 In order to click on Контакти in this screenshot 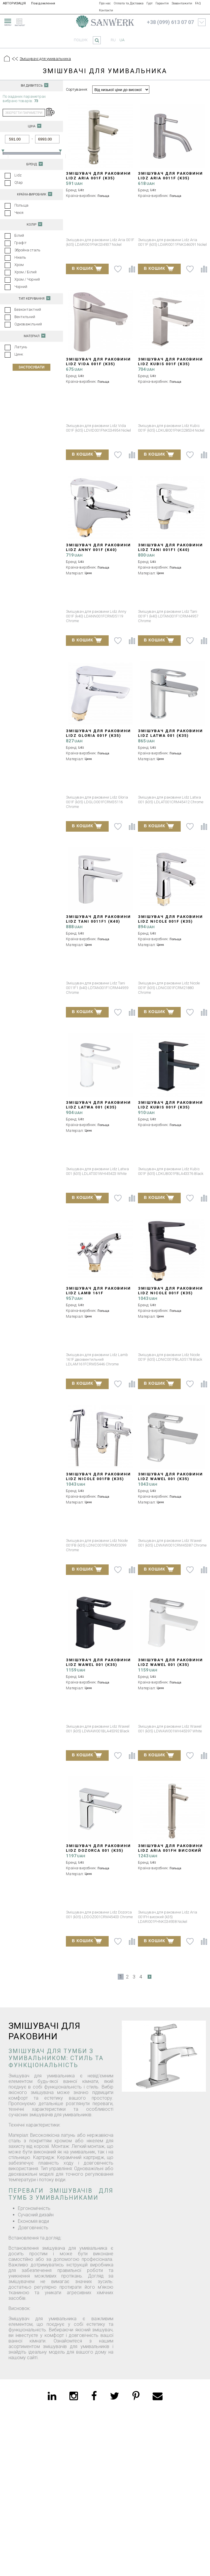, I will do `click(106, 10)`.